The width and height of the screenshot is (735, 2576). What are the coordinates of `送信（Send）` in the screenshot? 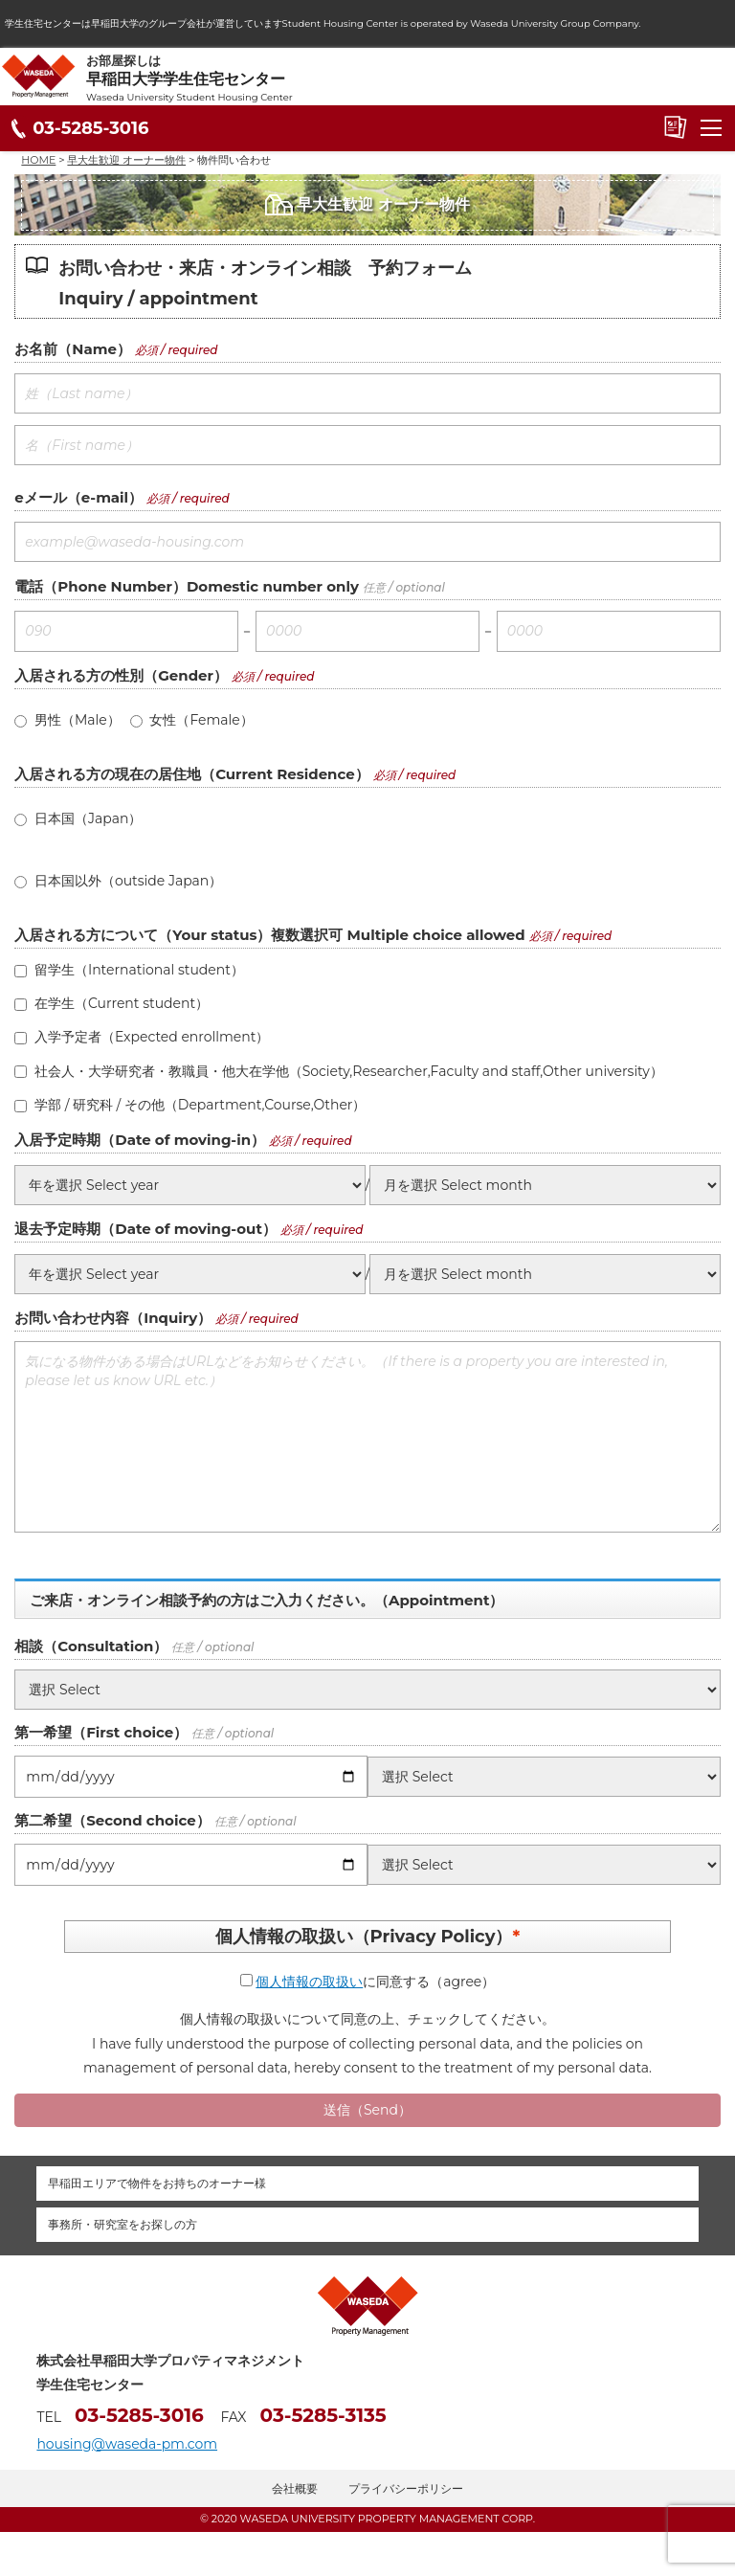 It's located at (367, 2109).